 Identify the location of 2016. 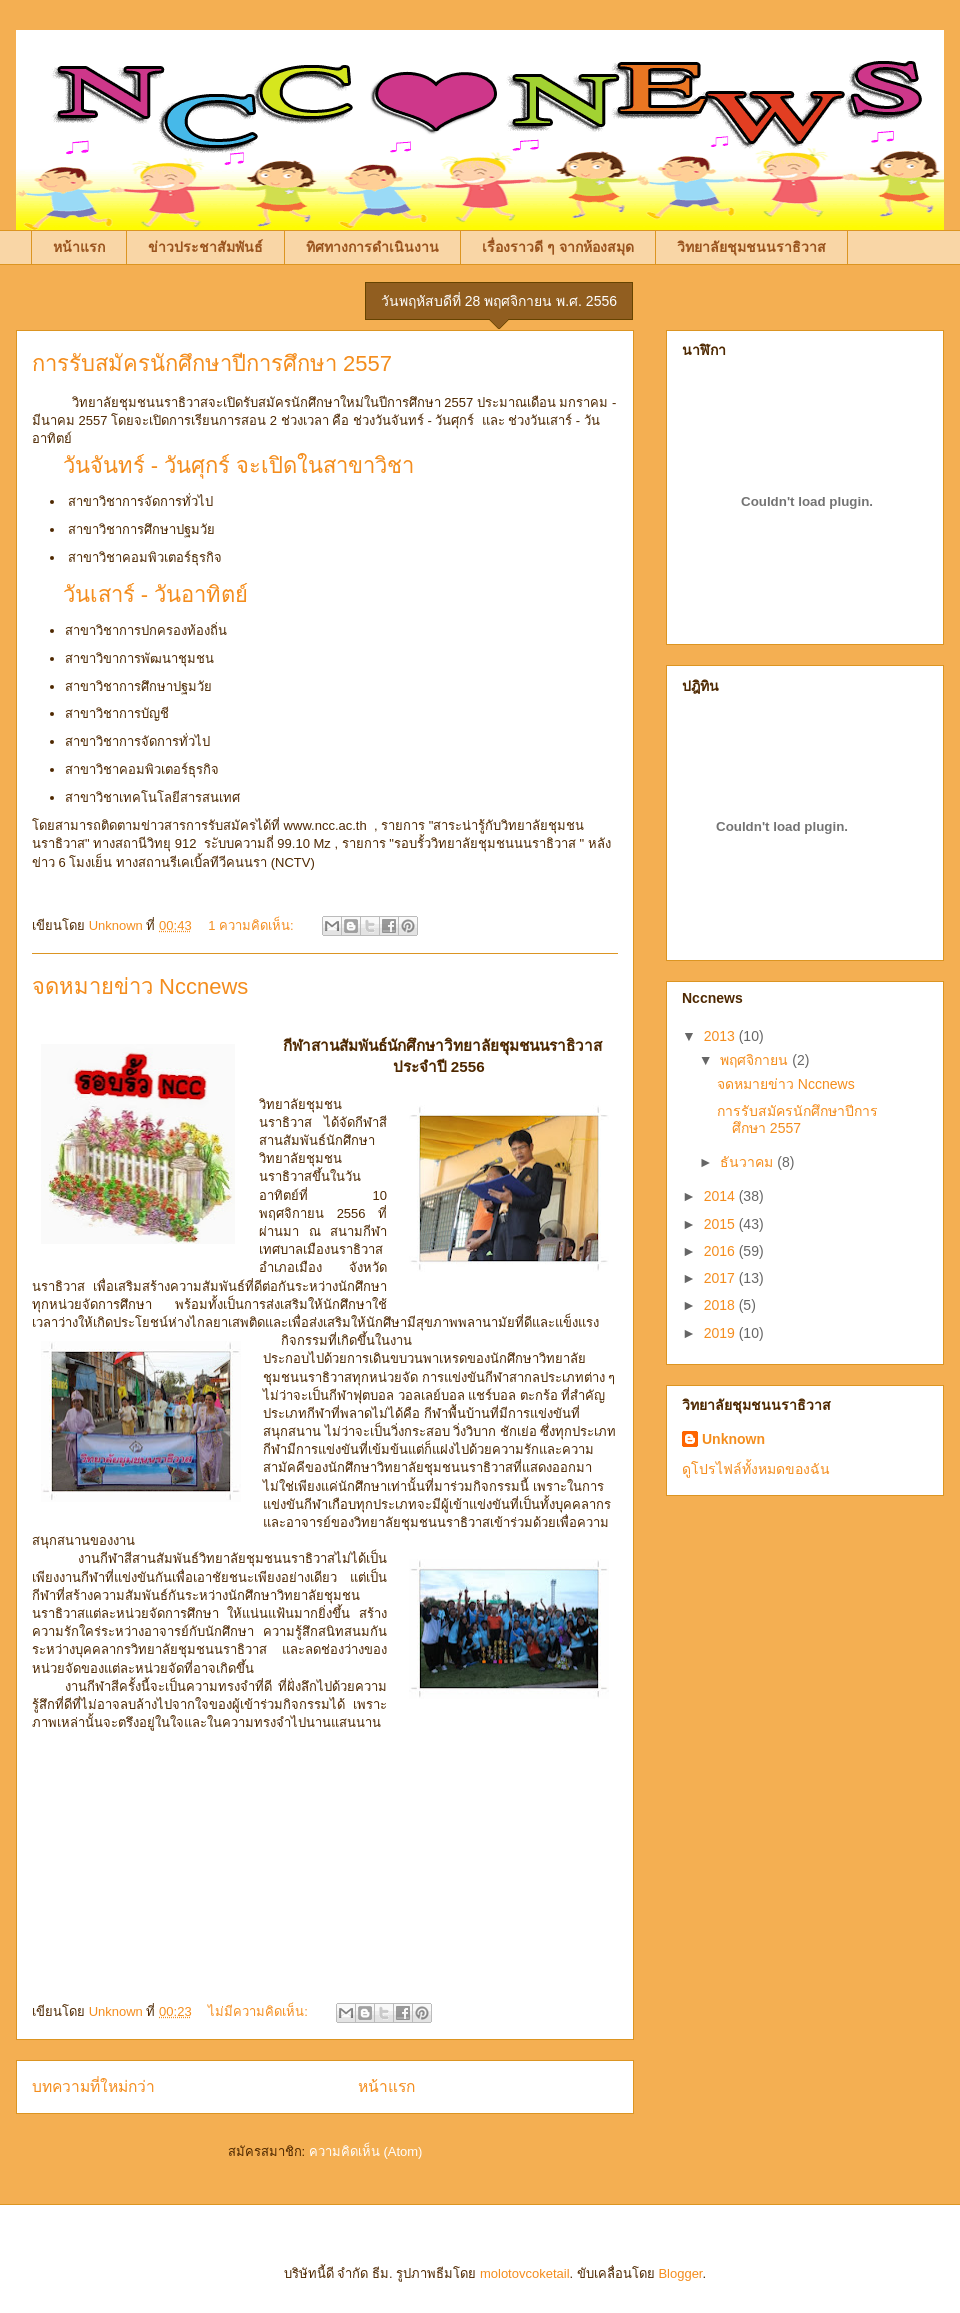
(721, 1251).